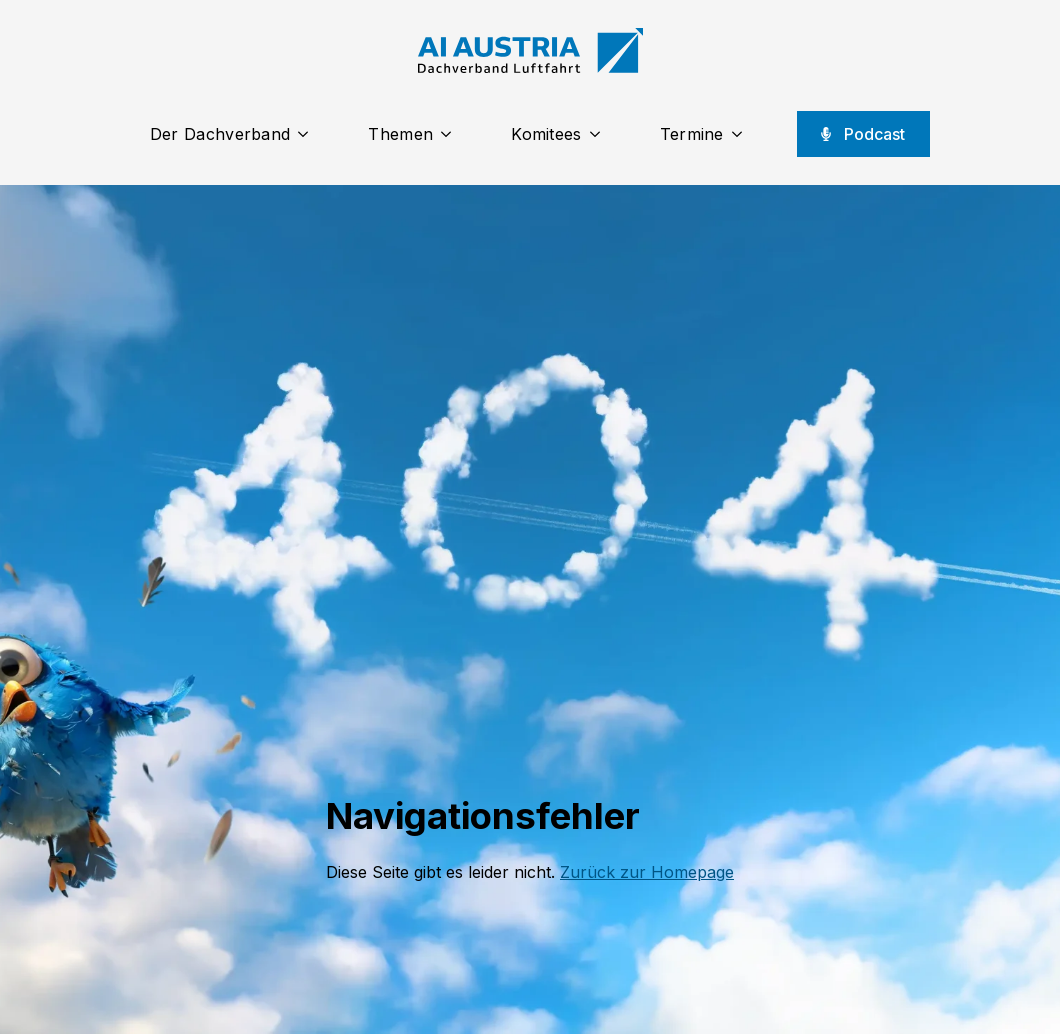 This screenshot has height=1034, width=1060. What do you see at coordinates (309, 134) in the screenshot?
I see `[Der Dachverband Submenu]` at bounding box center [309, 134].